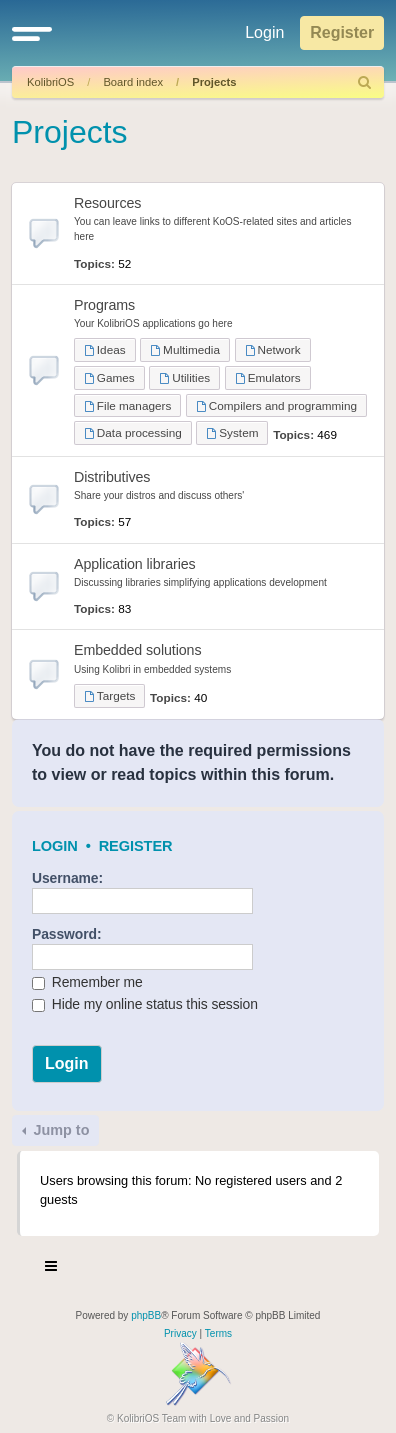 This screenshot has width=396, height=1433. Describe the element at coordinates (232, 432) in the screenshot. I see `System` at that location.